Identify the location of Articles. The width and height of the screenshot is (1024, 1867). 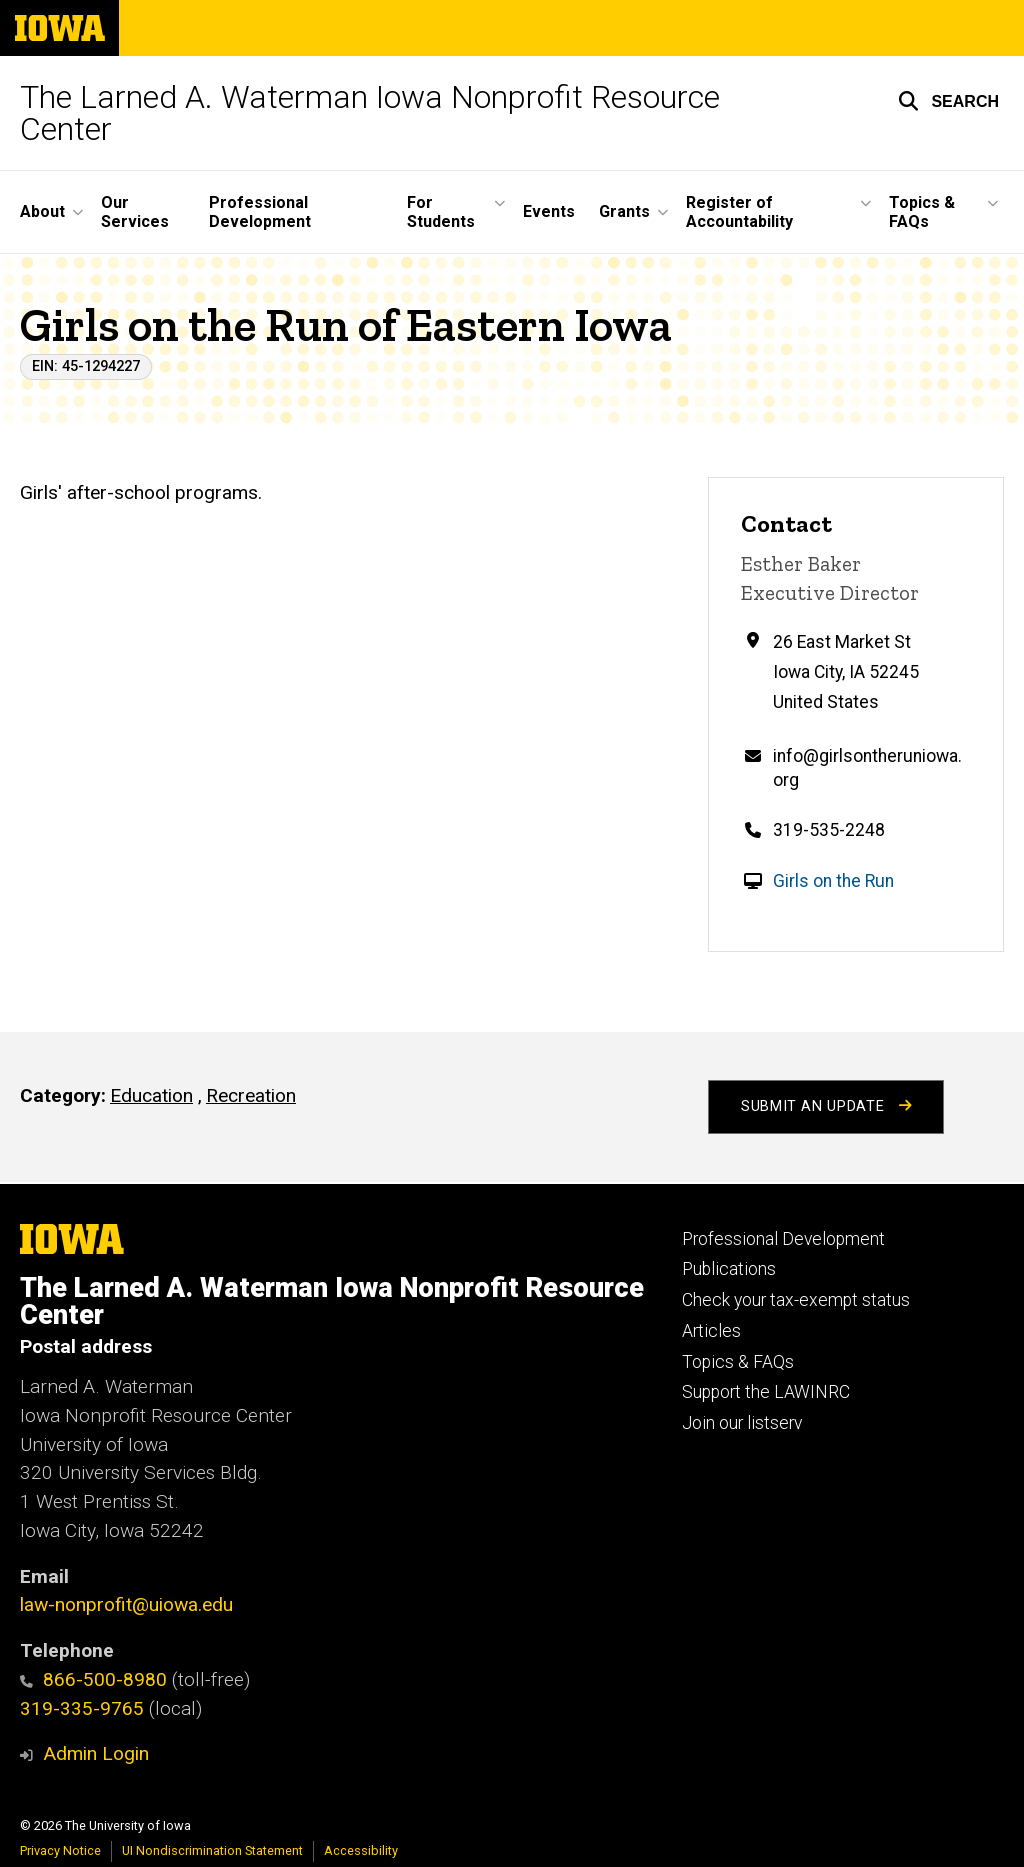
(711, 1331).